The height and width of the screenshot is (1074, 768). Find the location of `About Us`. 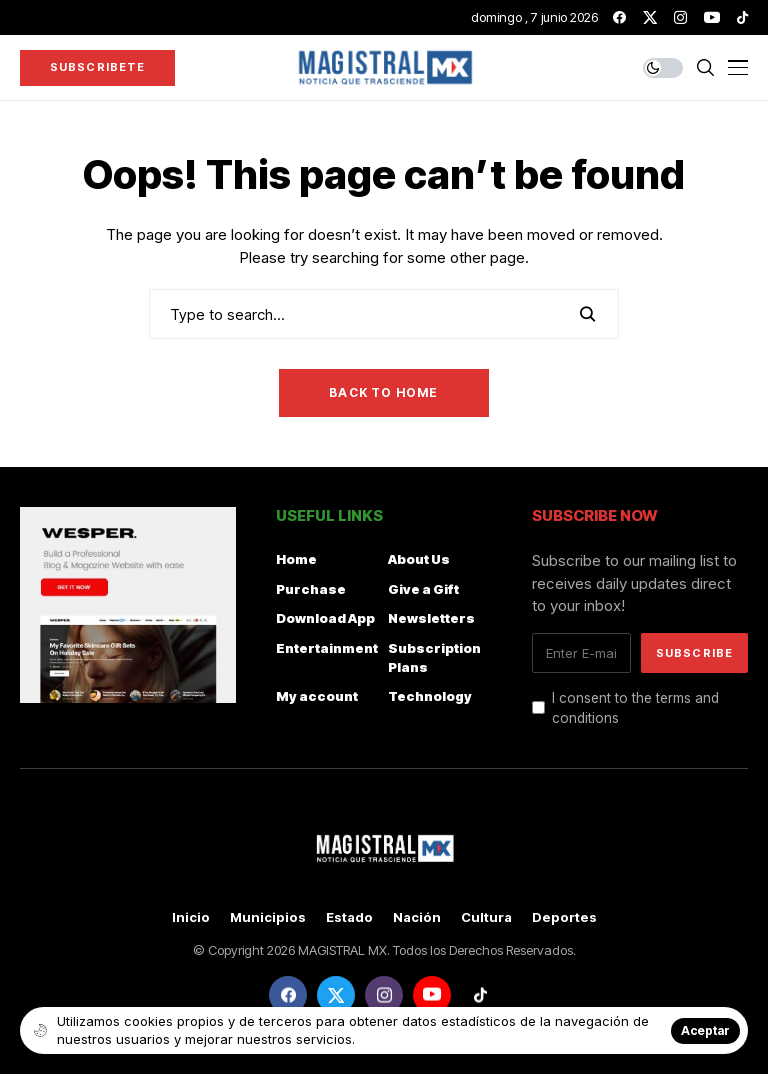

About Us is located at coordinates (419, 559).